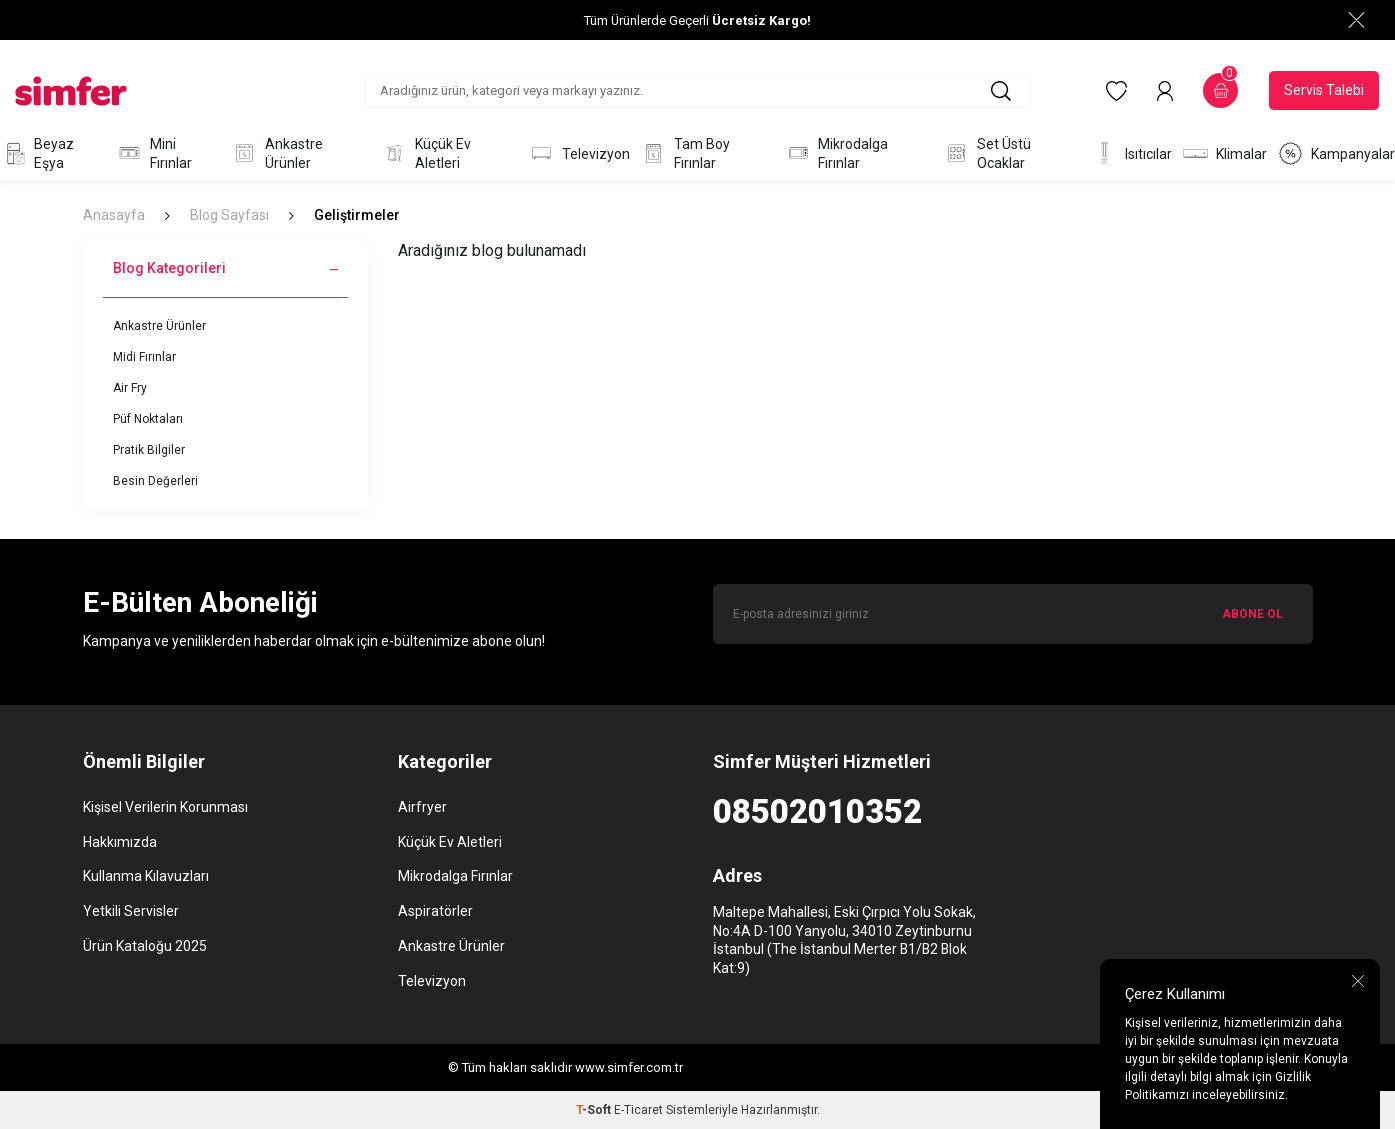 This screenshot has width=1395, height=1129. I want to click on 08502010352, so click(817, 811).